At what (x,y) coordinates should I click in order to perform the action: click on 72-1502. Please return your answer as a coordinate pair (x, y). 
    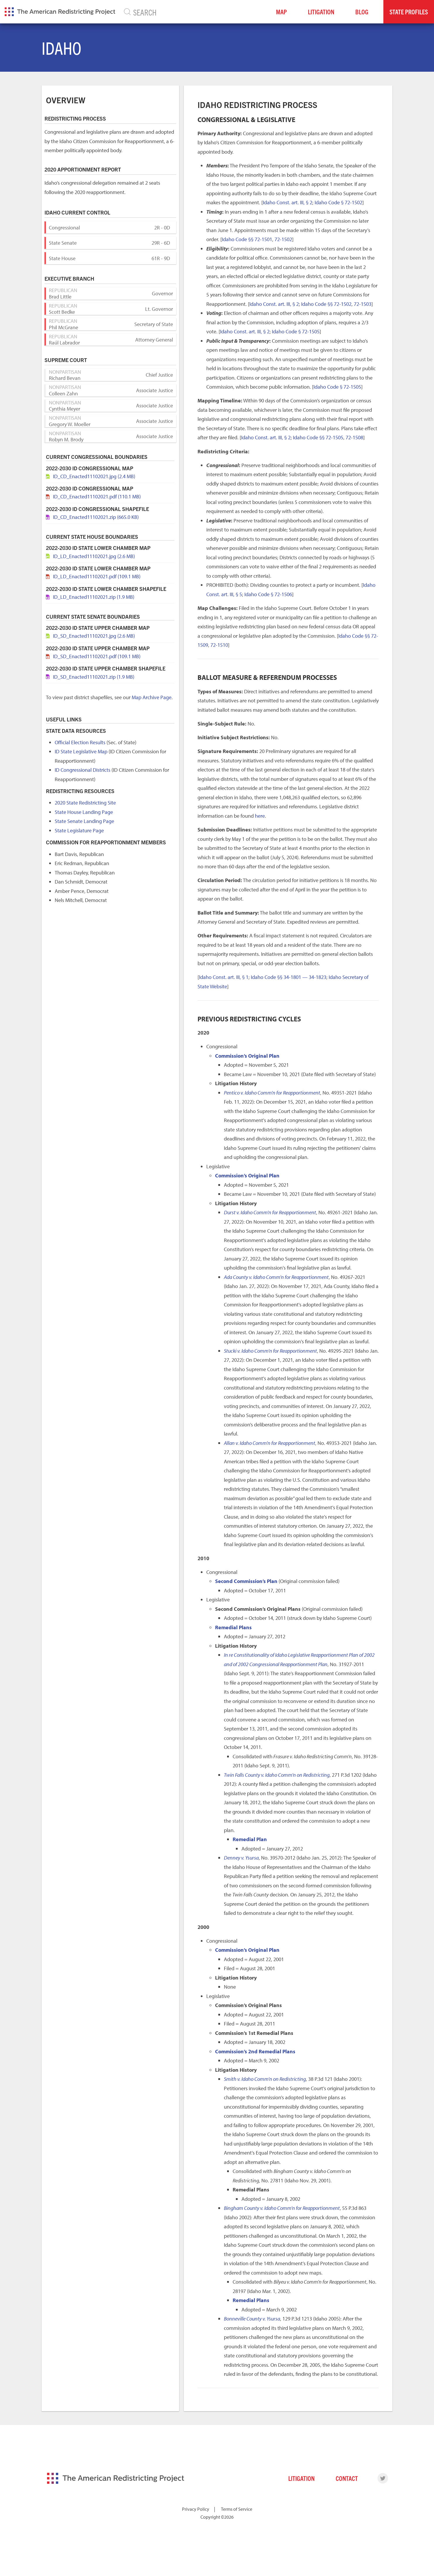
    Looking at the image, I should click on (283, 239).